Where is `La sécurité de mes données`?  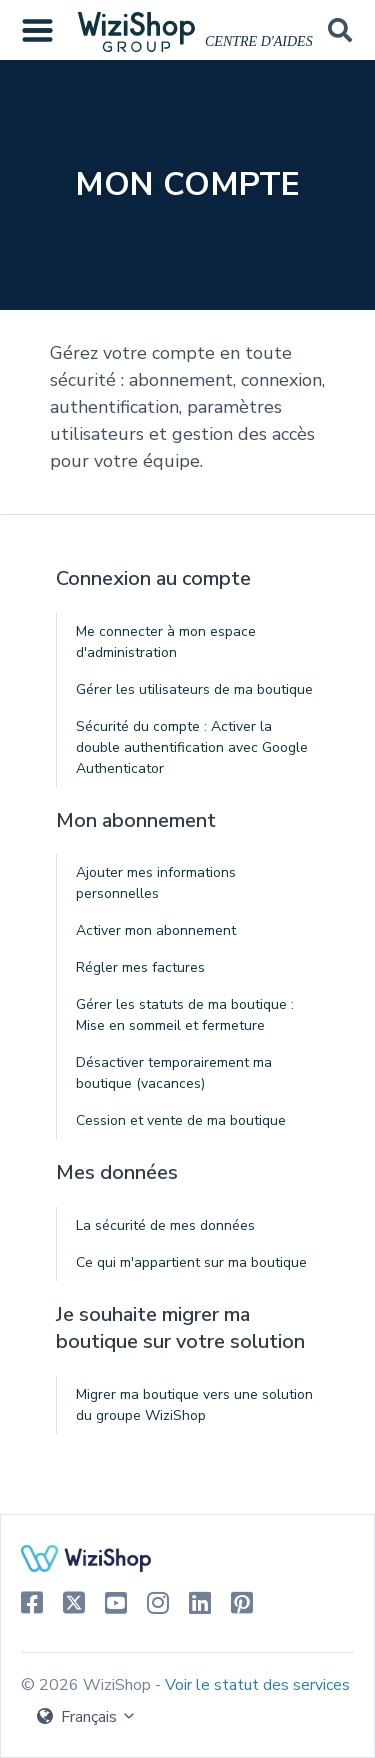
La sécurité de mes données is located at coordinates (165, 1225).